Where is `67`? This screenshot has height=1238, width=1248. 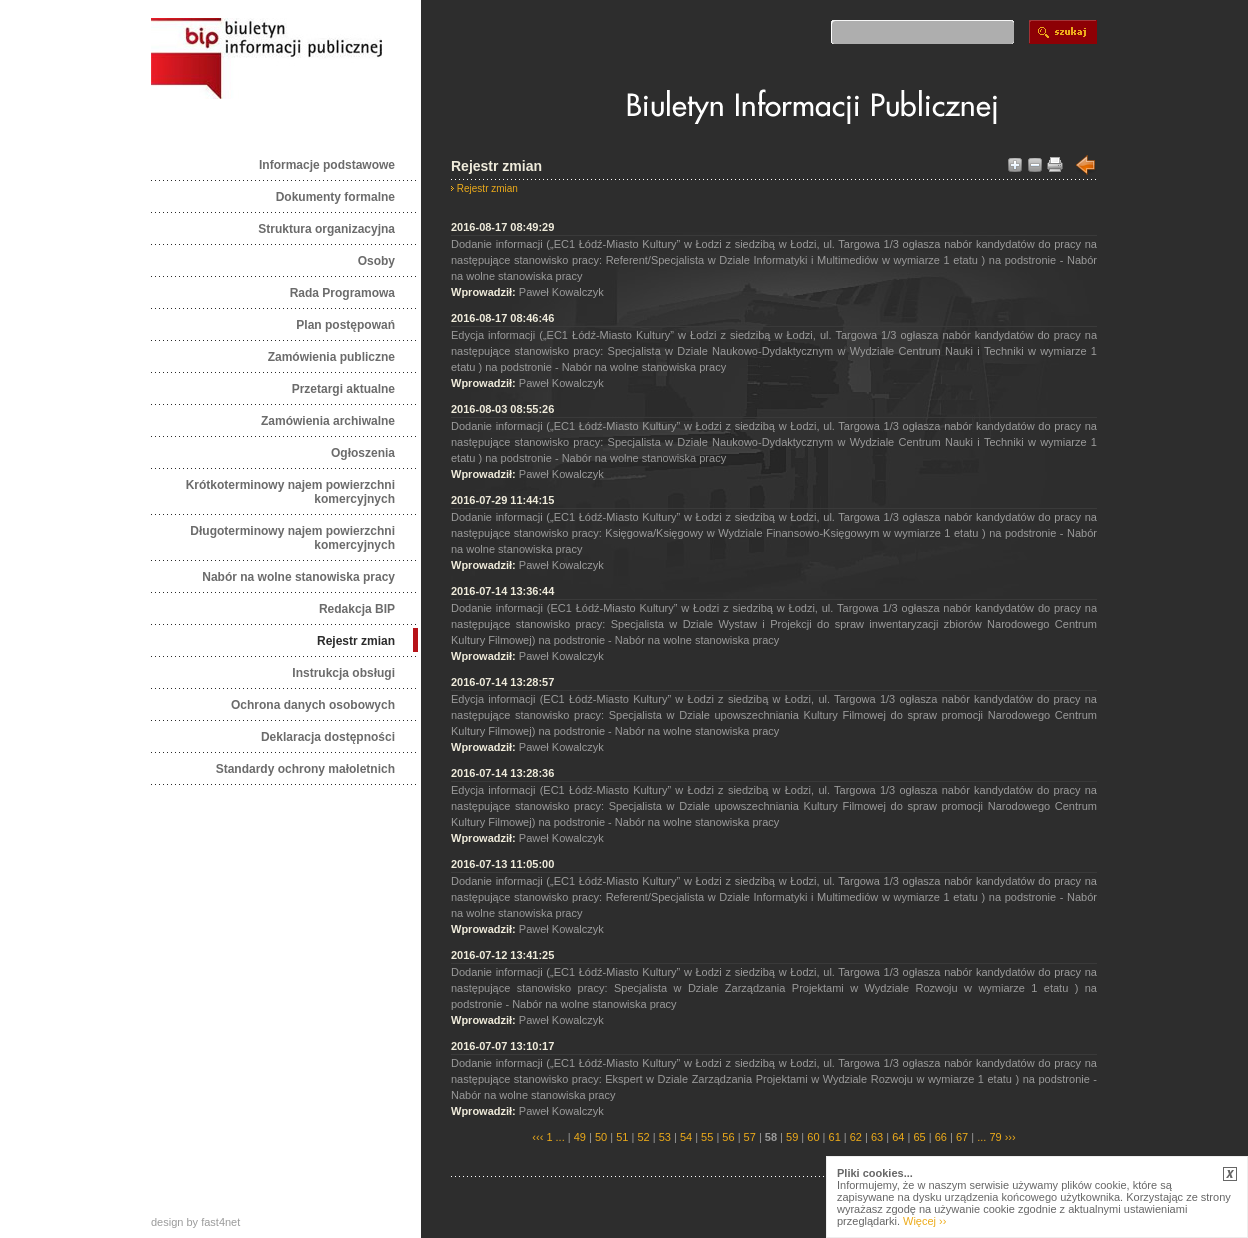
67 is located at coordinates (962, 1137).